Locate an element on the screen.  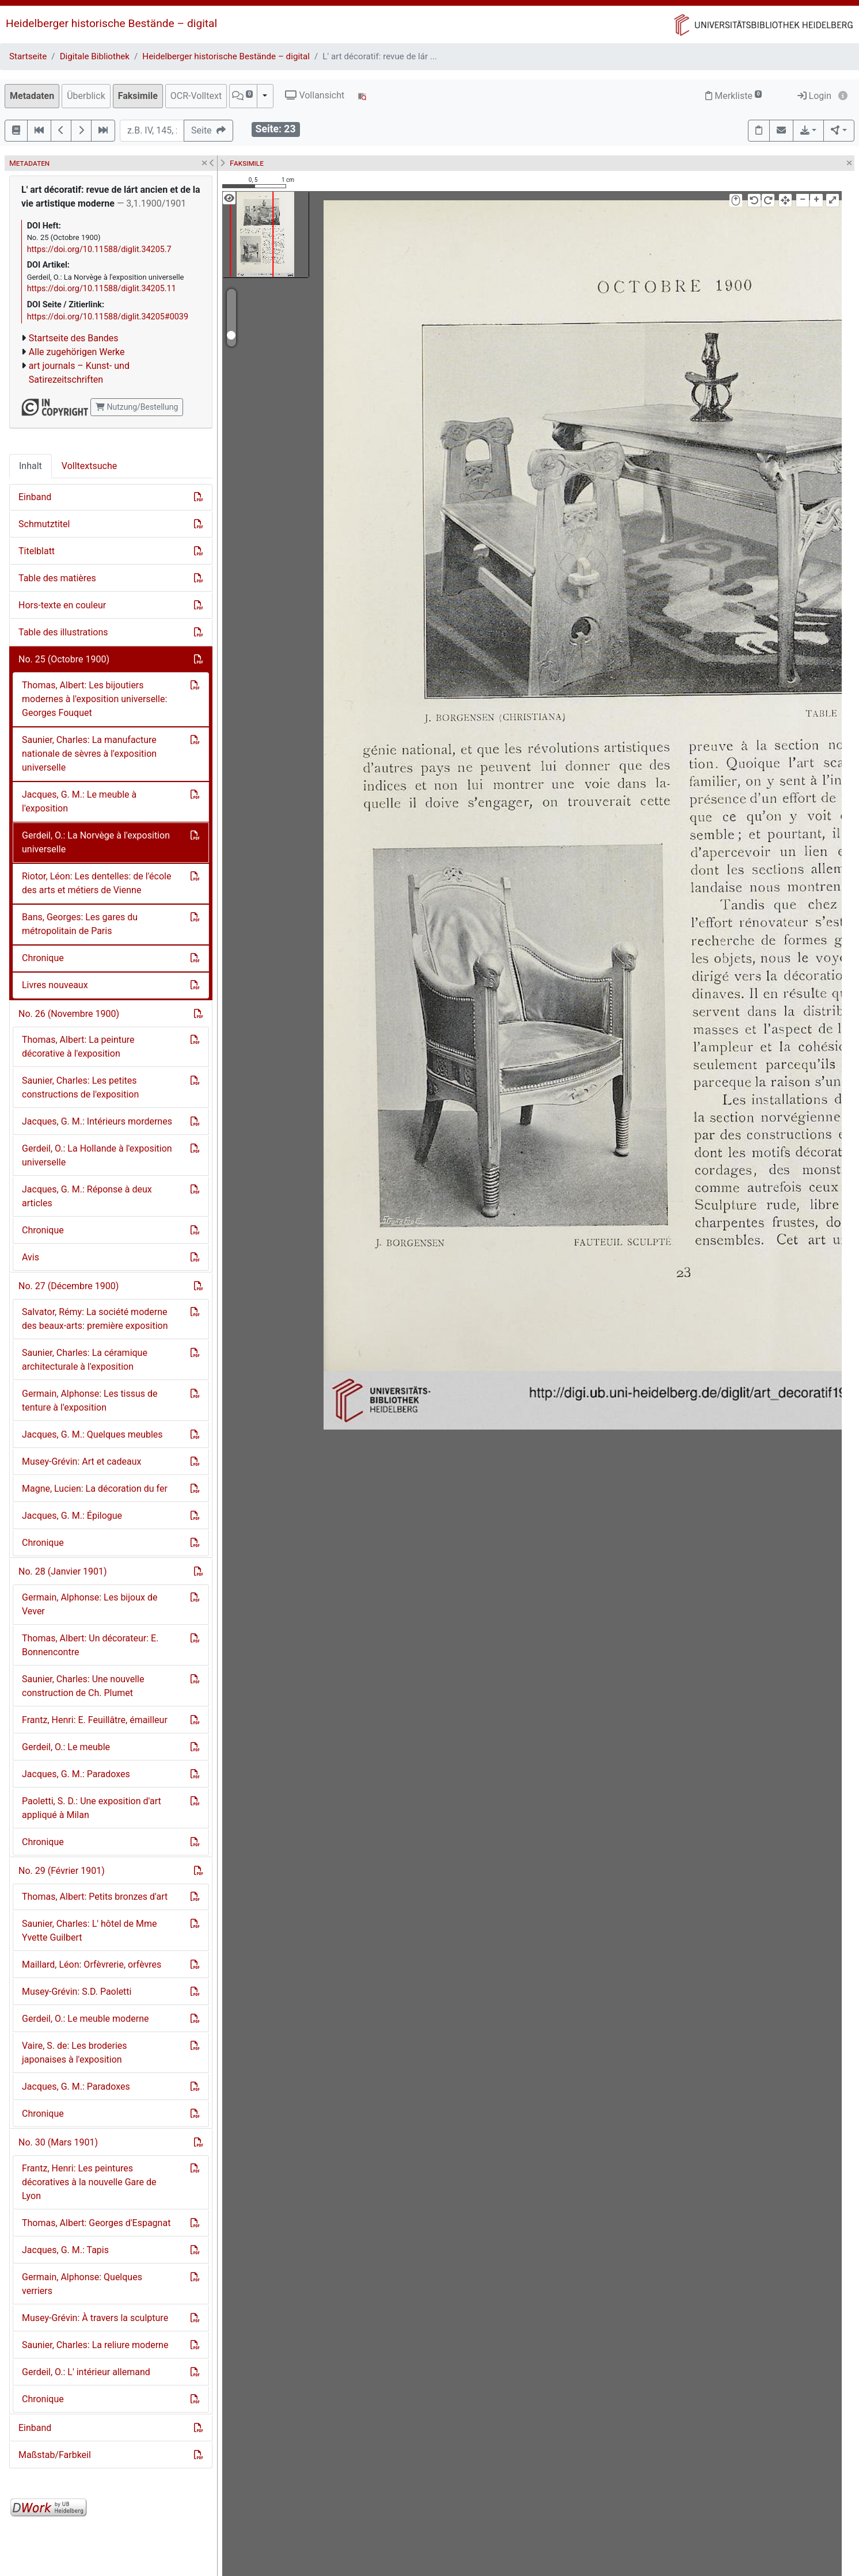
Jacques, G. M.: Réponse à deux articles is located at coordinates (87, 1196).